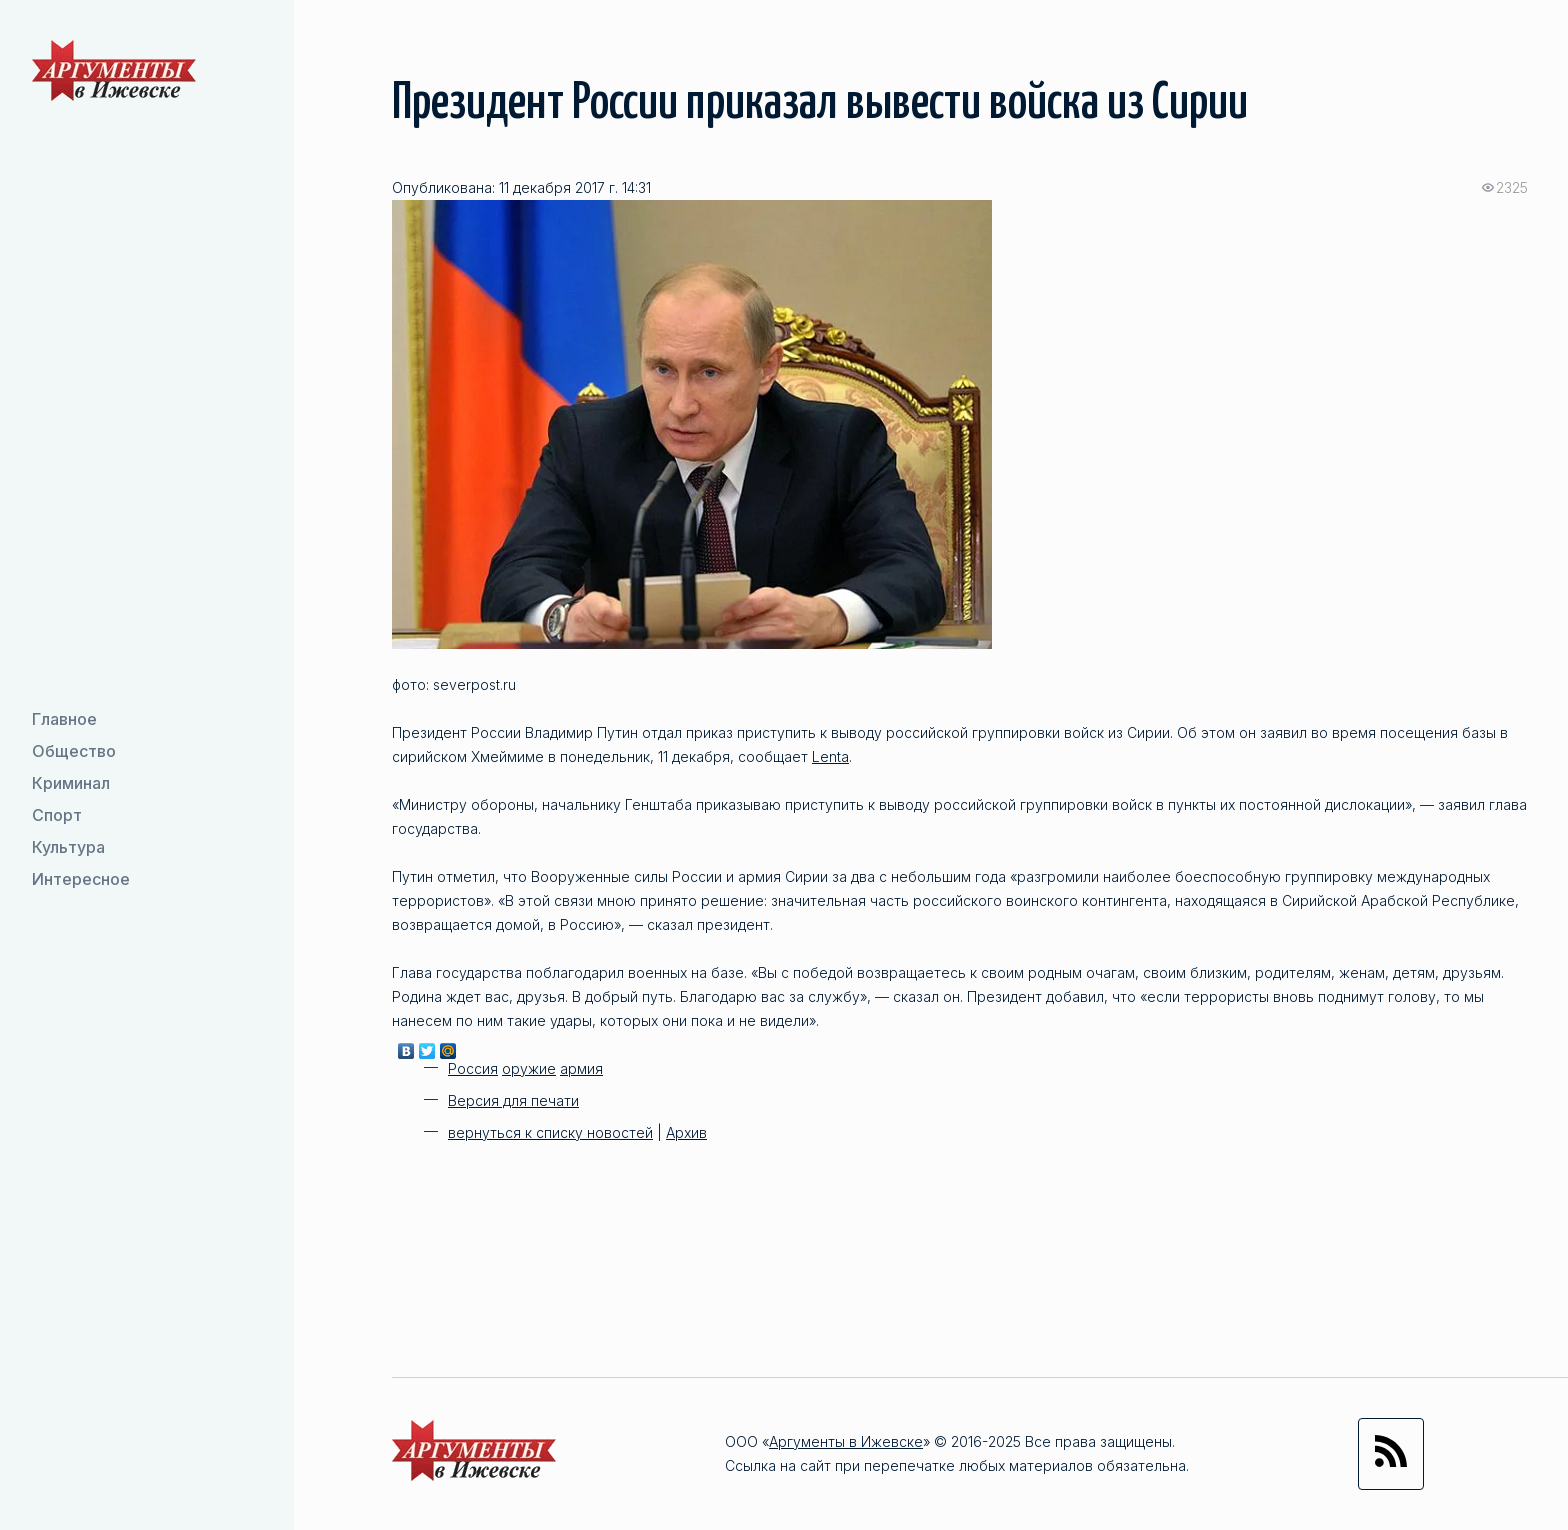 This screenshot has height=1530, width=1568. I want to click on Культура, so click(68, 847).